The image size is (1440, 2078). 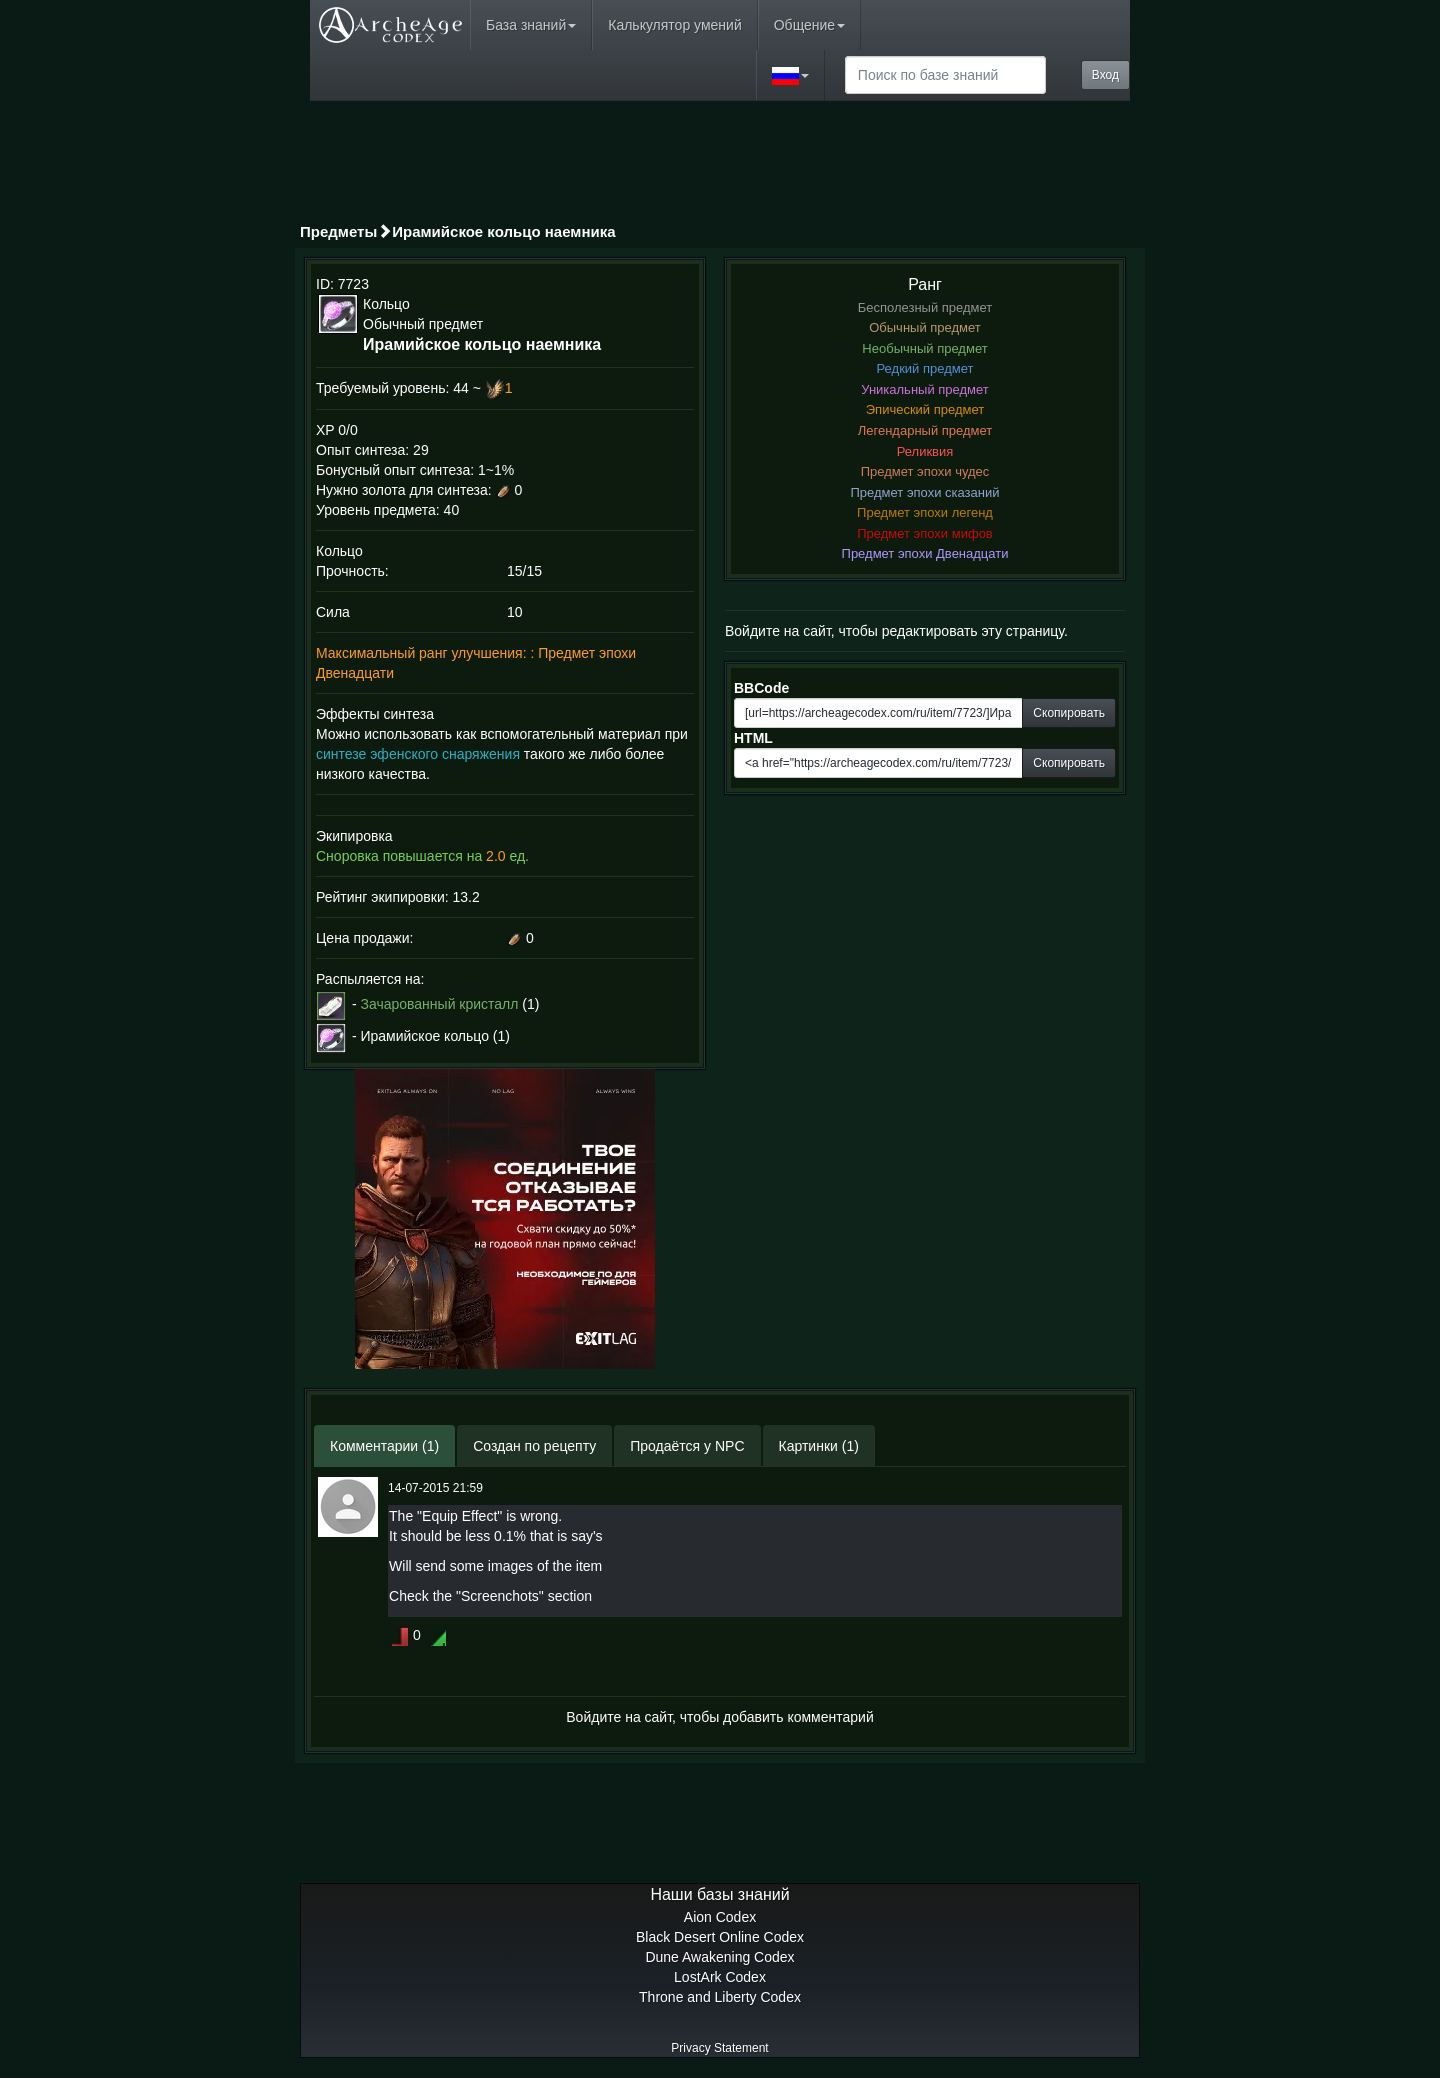 I want to click on Предмет эпохи легенд, so click(x=925, y=512).